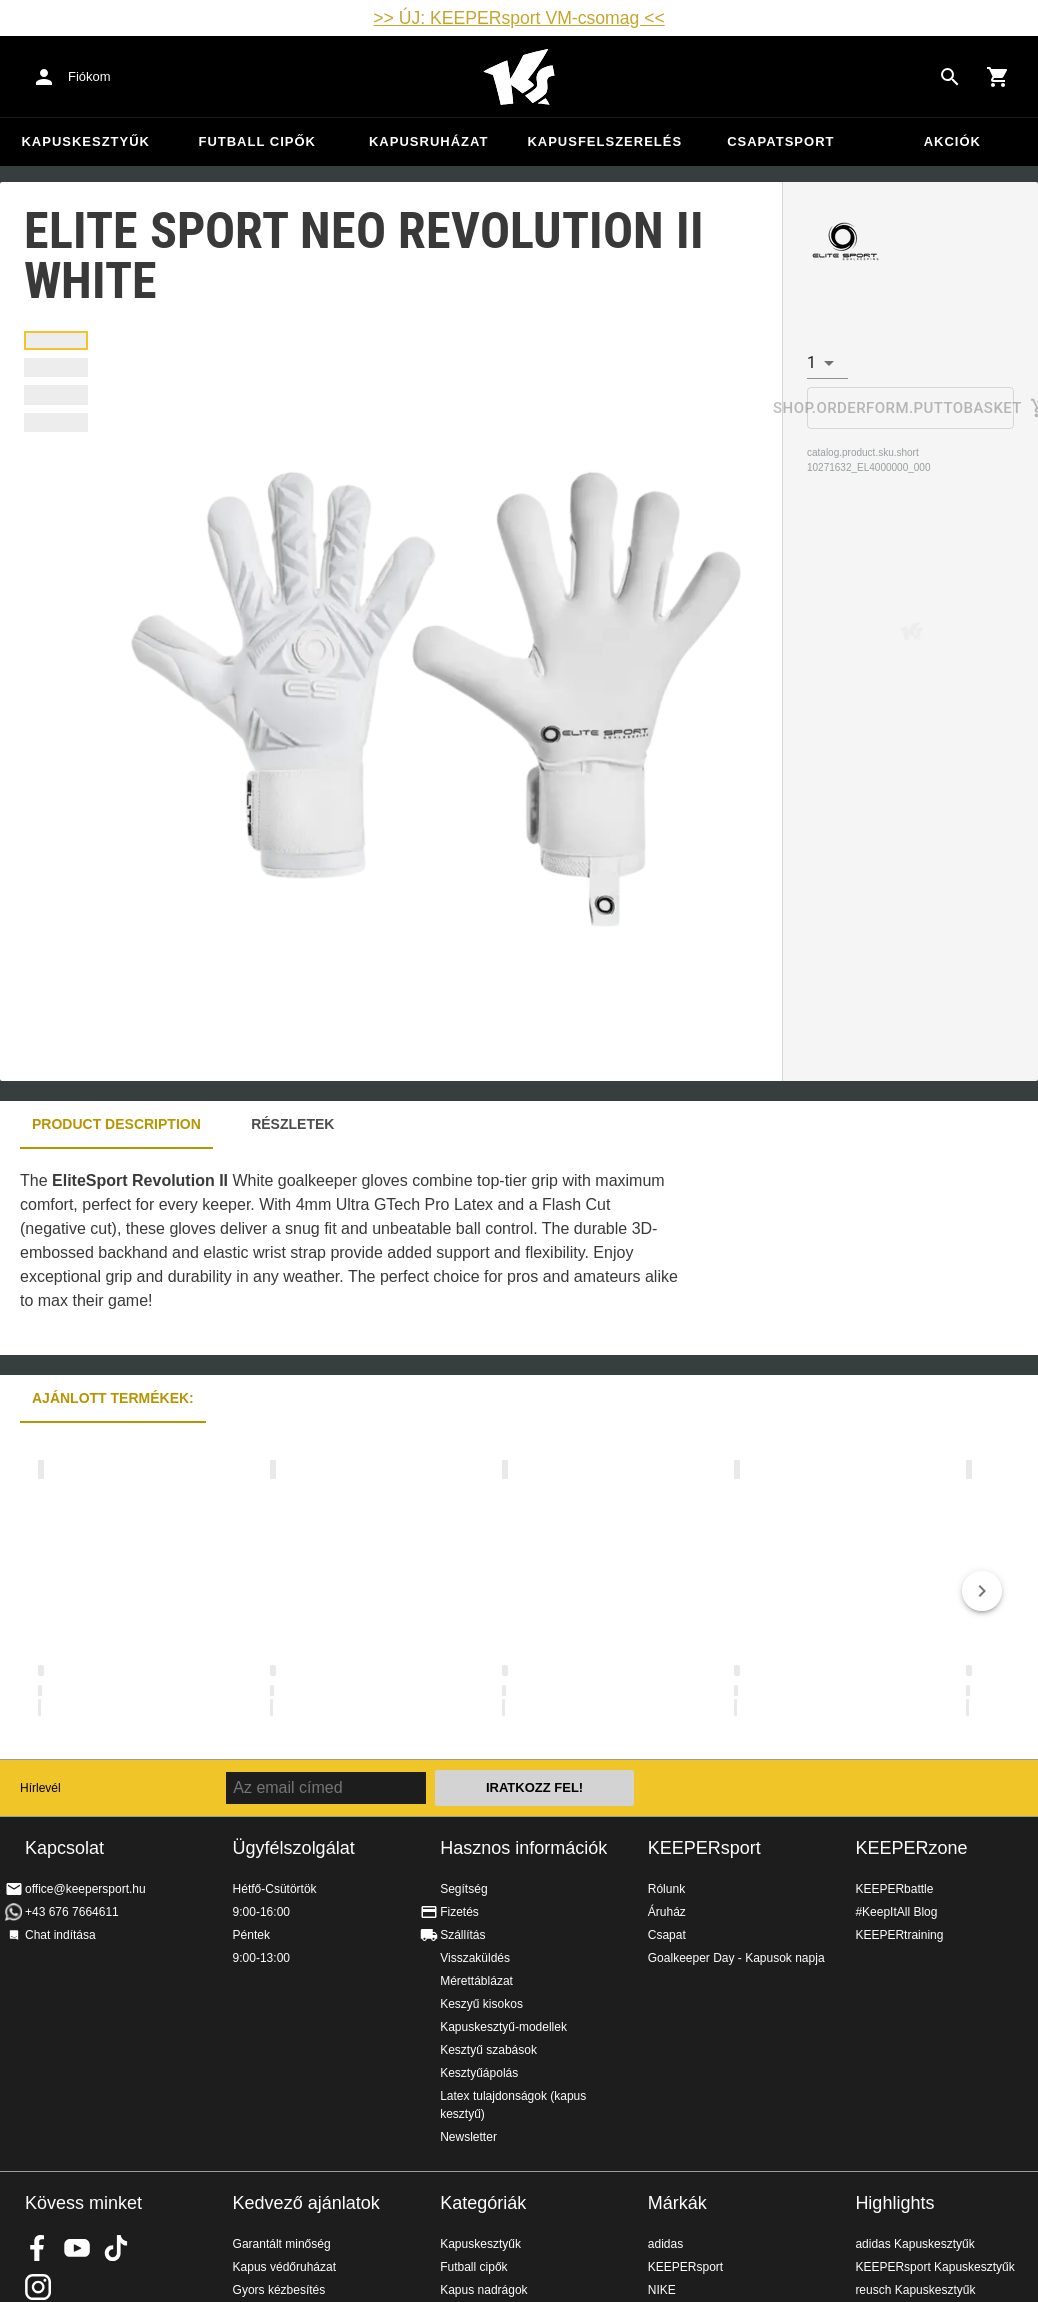 The width and height of the screenshot is (1038, 2302). Describe the element at coordinates (899, 1935) in the screenshot. I see `KEEPERtraining` at that location.